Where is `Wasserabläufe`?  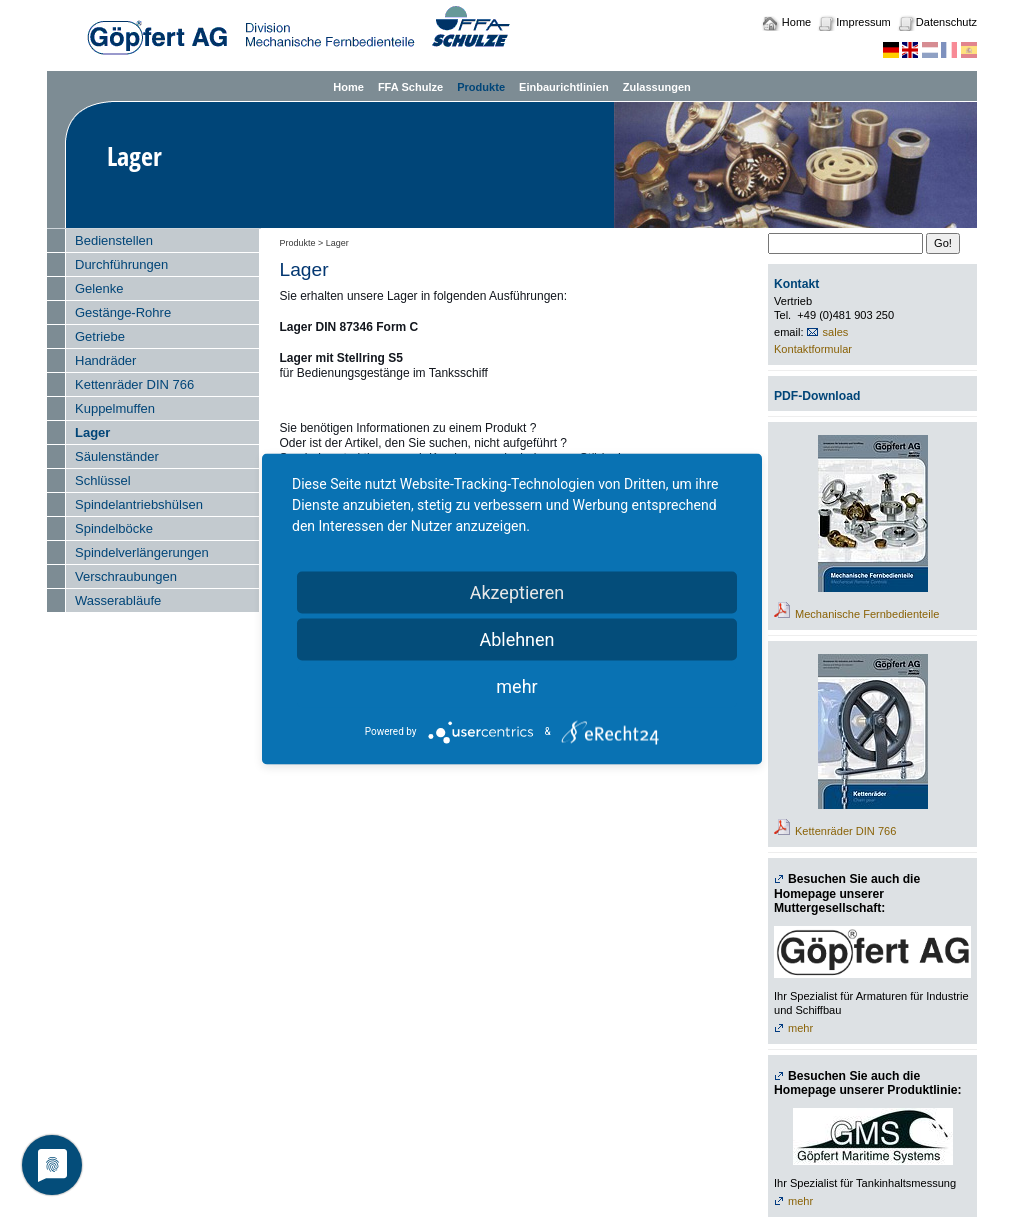
Wasserabläufe is located at coordinates (118, 600).